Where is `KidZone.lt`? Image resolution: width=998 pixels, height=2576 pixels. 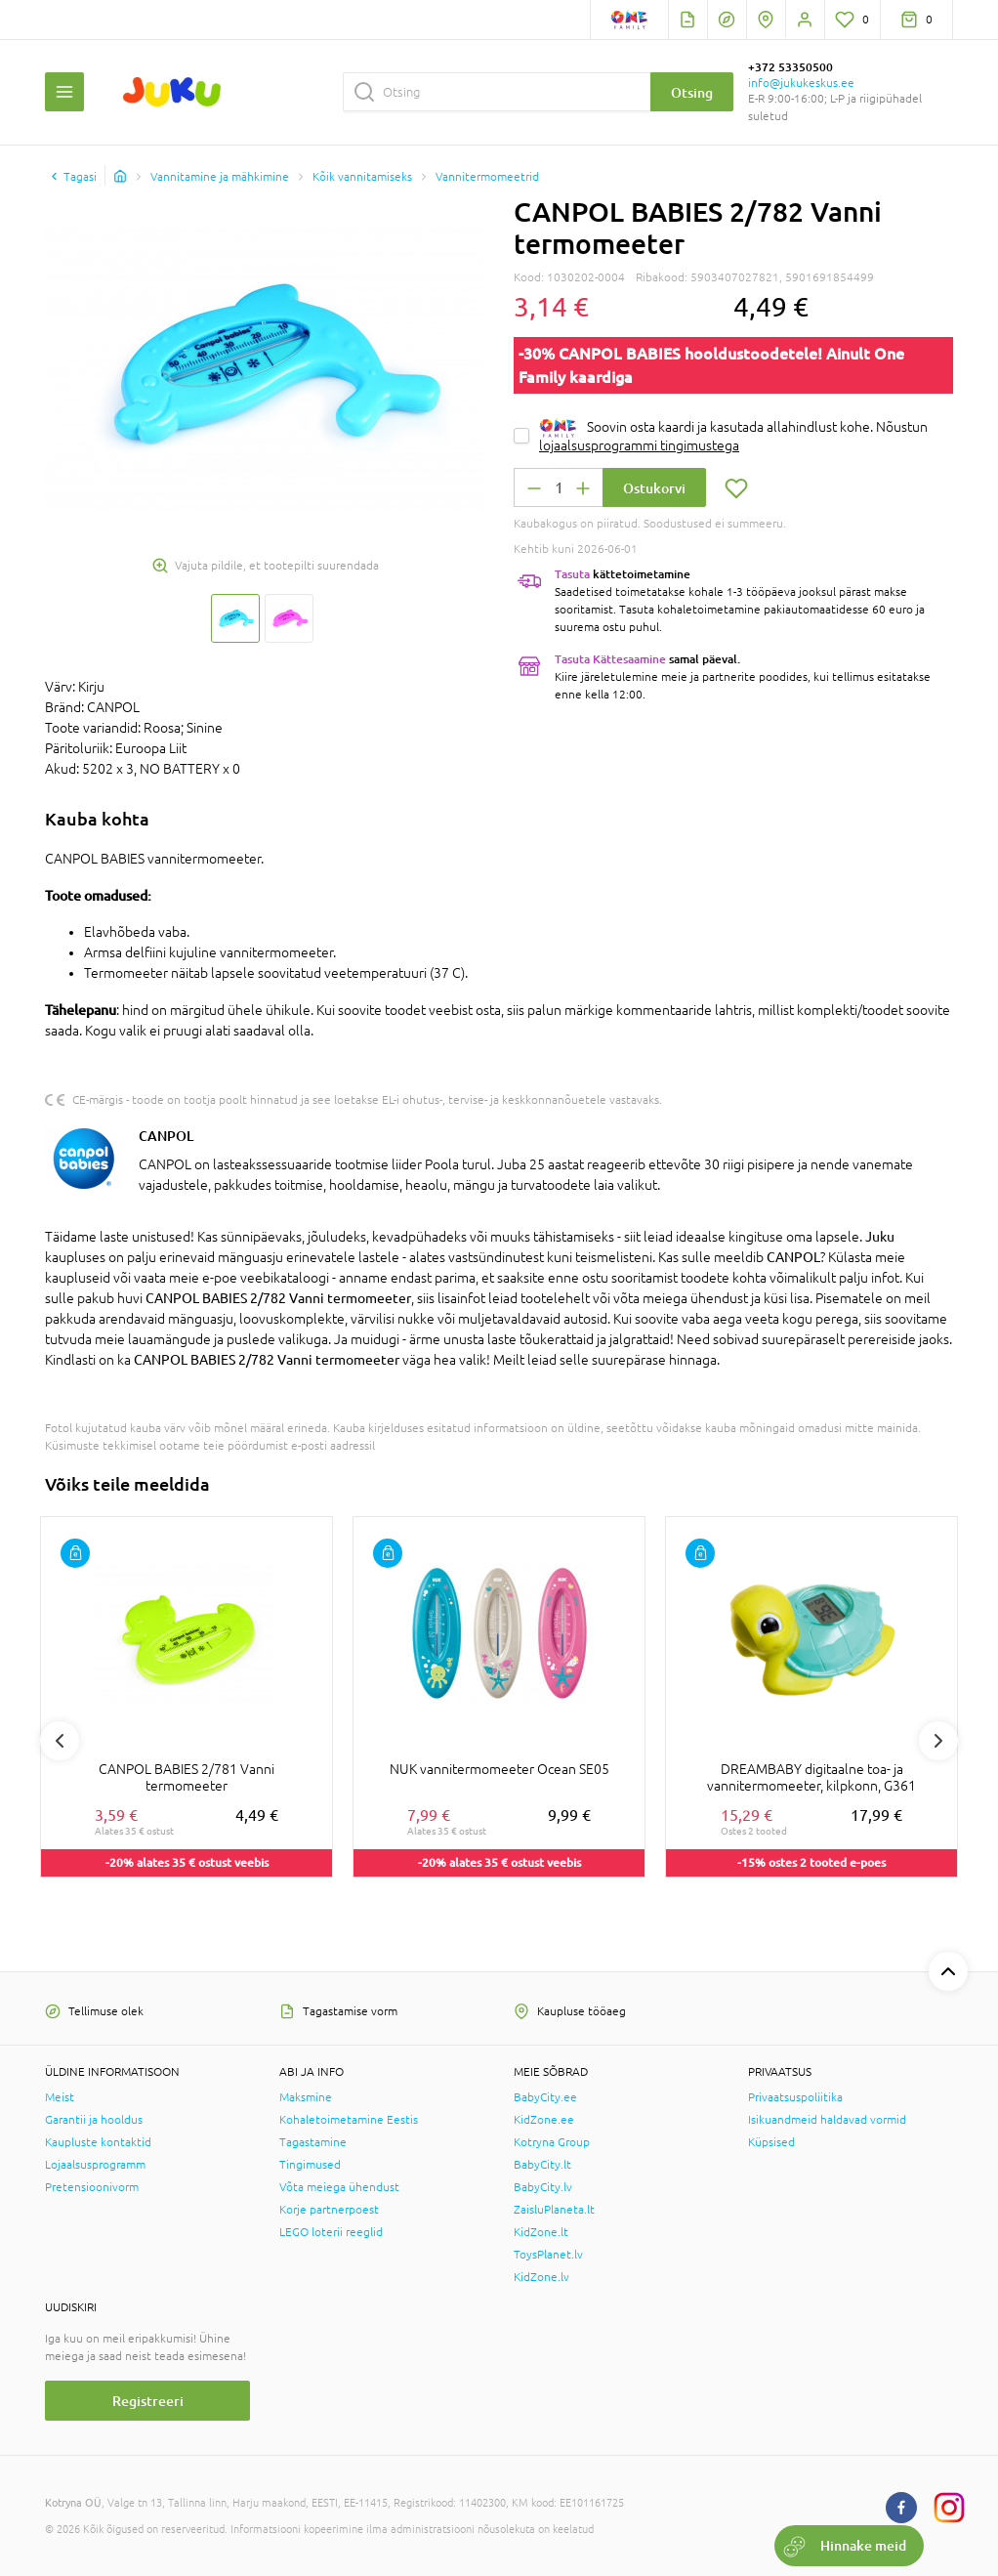
KidZone.lt is located at coordinates (541, 2232).